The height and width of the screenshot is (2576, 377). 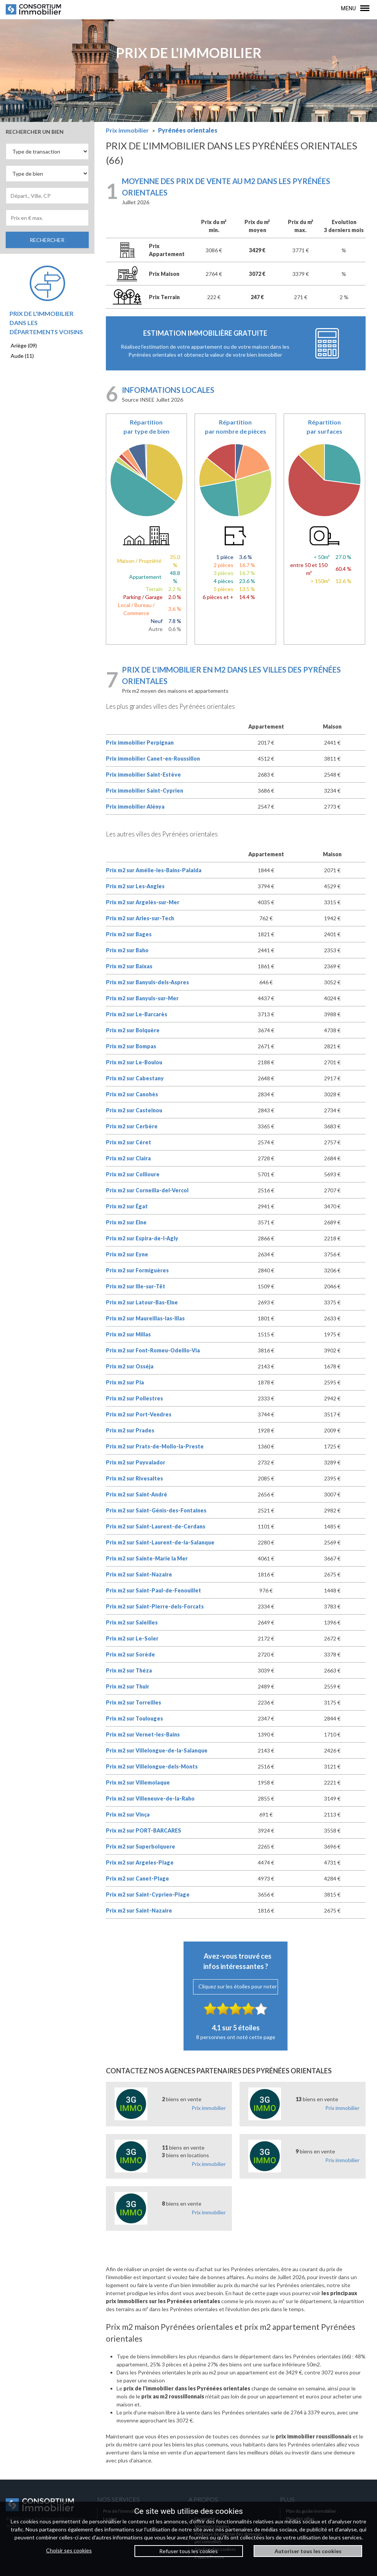 What do you see at coordinates (144, 790) in the screenshot?
I see `Prix immobilier Saint-Cyprien` at bounding box center [144, 790].